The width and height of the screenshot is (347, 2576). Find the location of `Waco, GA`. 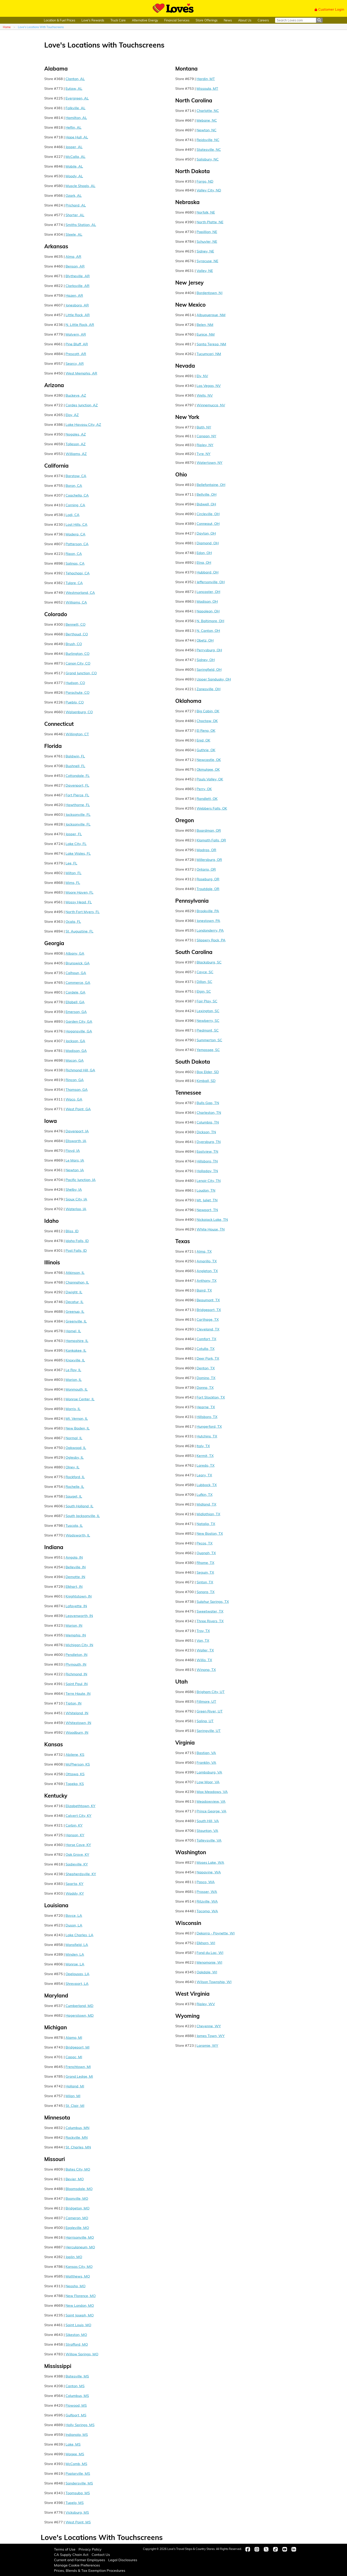

Waco, GA is located at coordinates (74, 1099).